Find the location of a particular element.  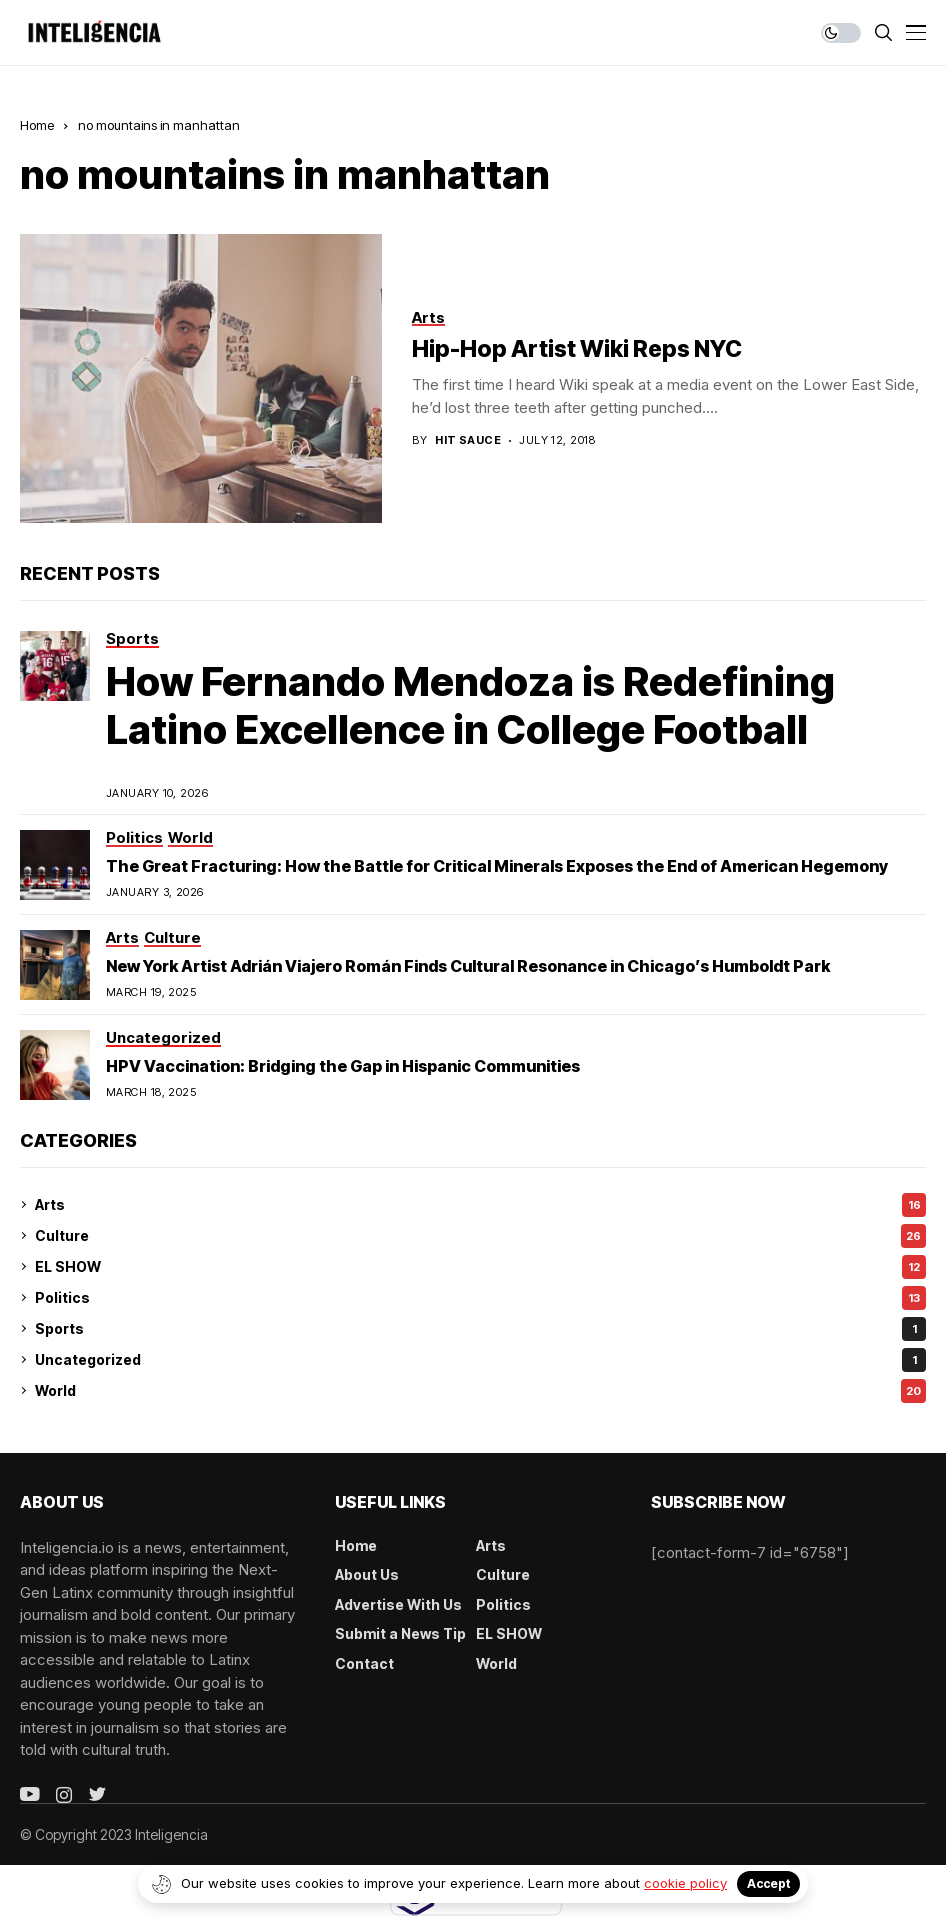

HPV Vaccination: Bridging the Gap in Hispanic Communities is located at coordinates (343, 1066).